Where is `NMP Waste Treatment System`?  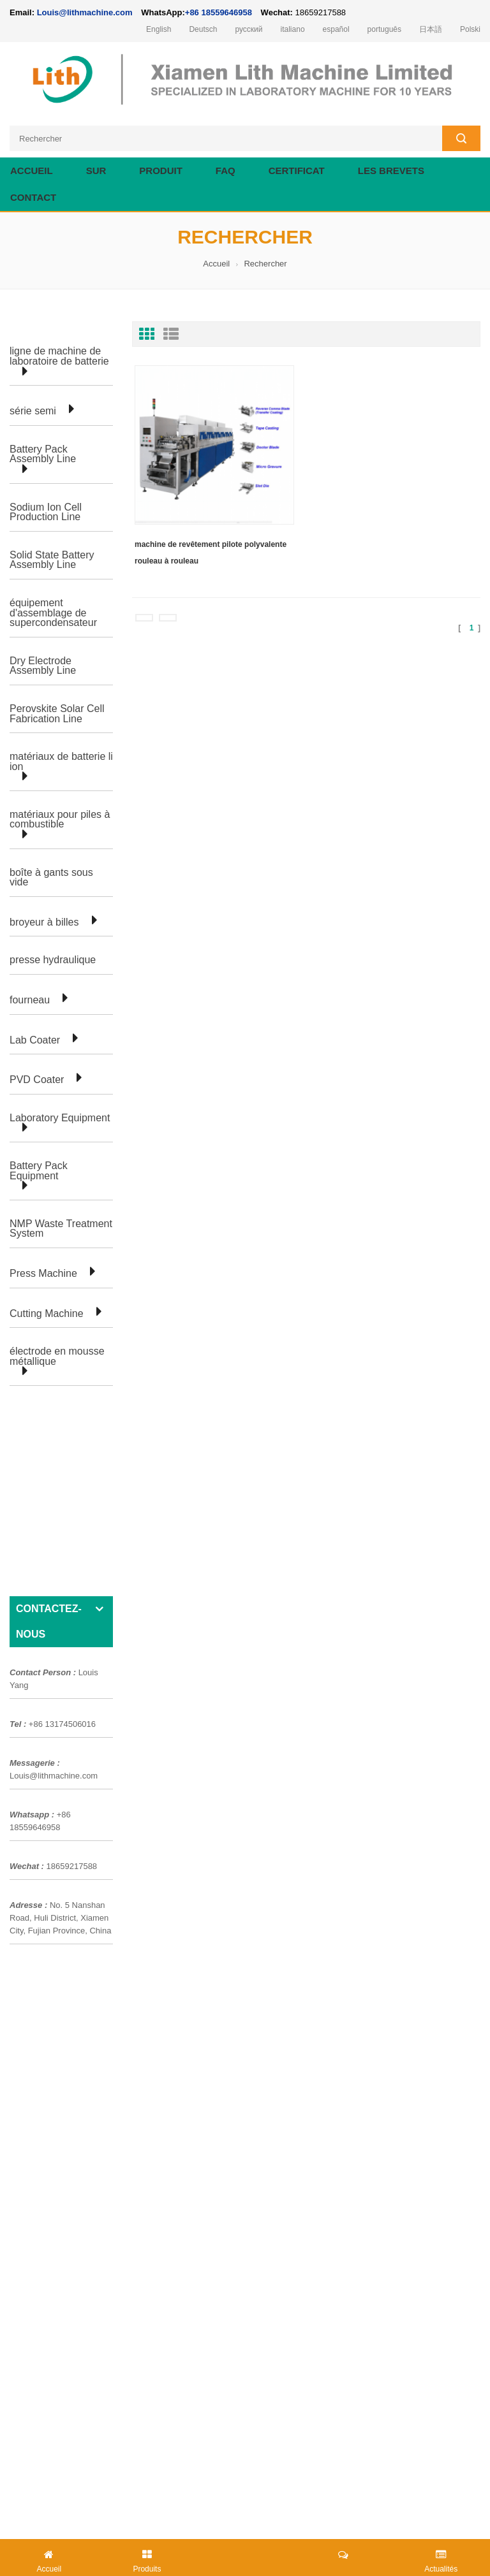
NMP Waste Treatment System is located at coordinates (61, 1229).